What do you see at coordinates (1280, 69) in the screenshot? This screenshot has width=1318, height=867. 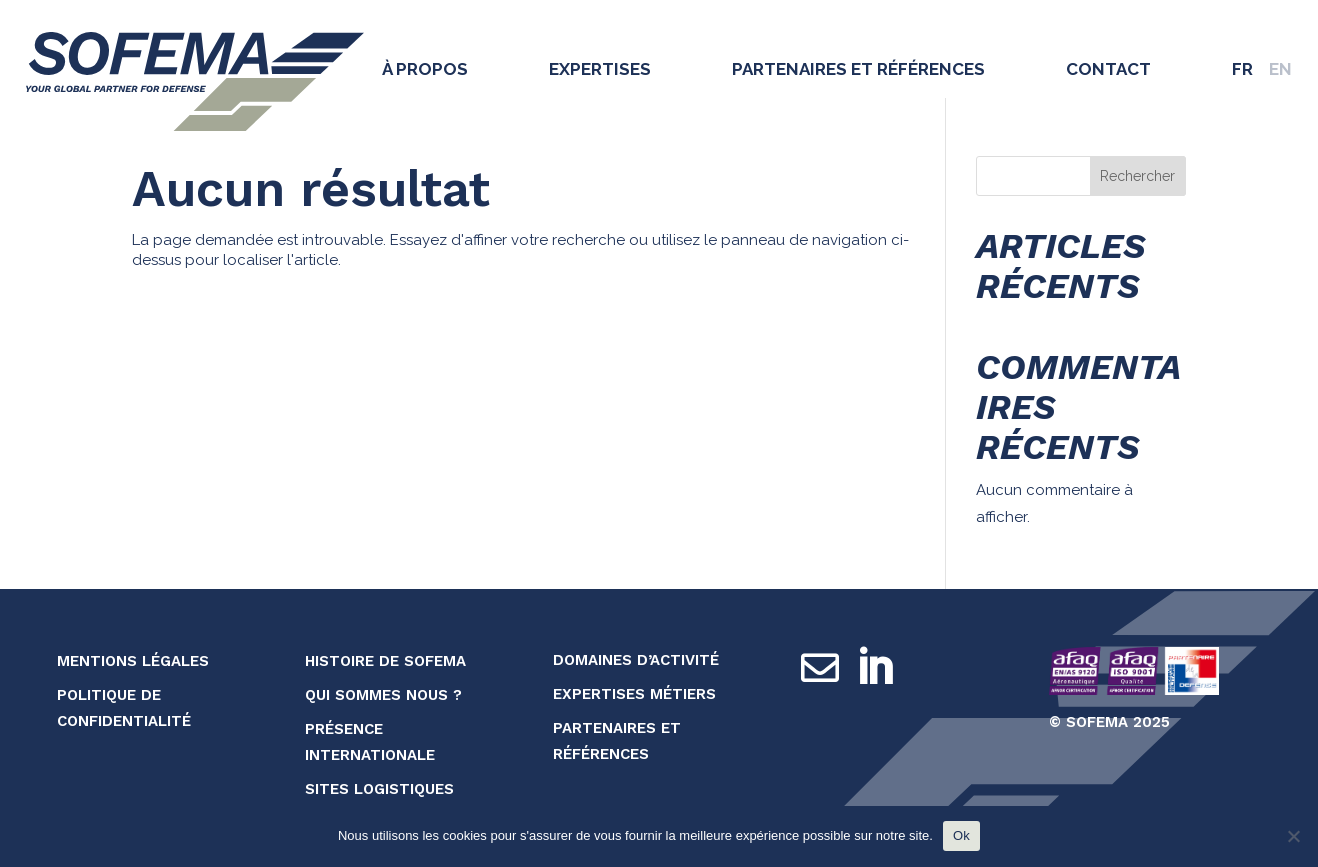 I see `EN` at bounding box center [1280, 69].